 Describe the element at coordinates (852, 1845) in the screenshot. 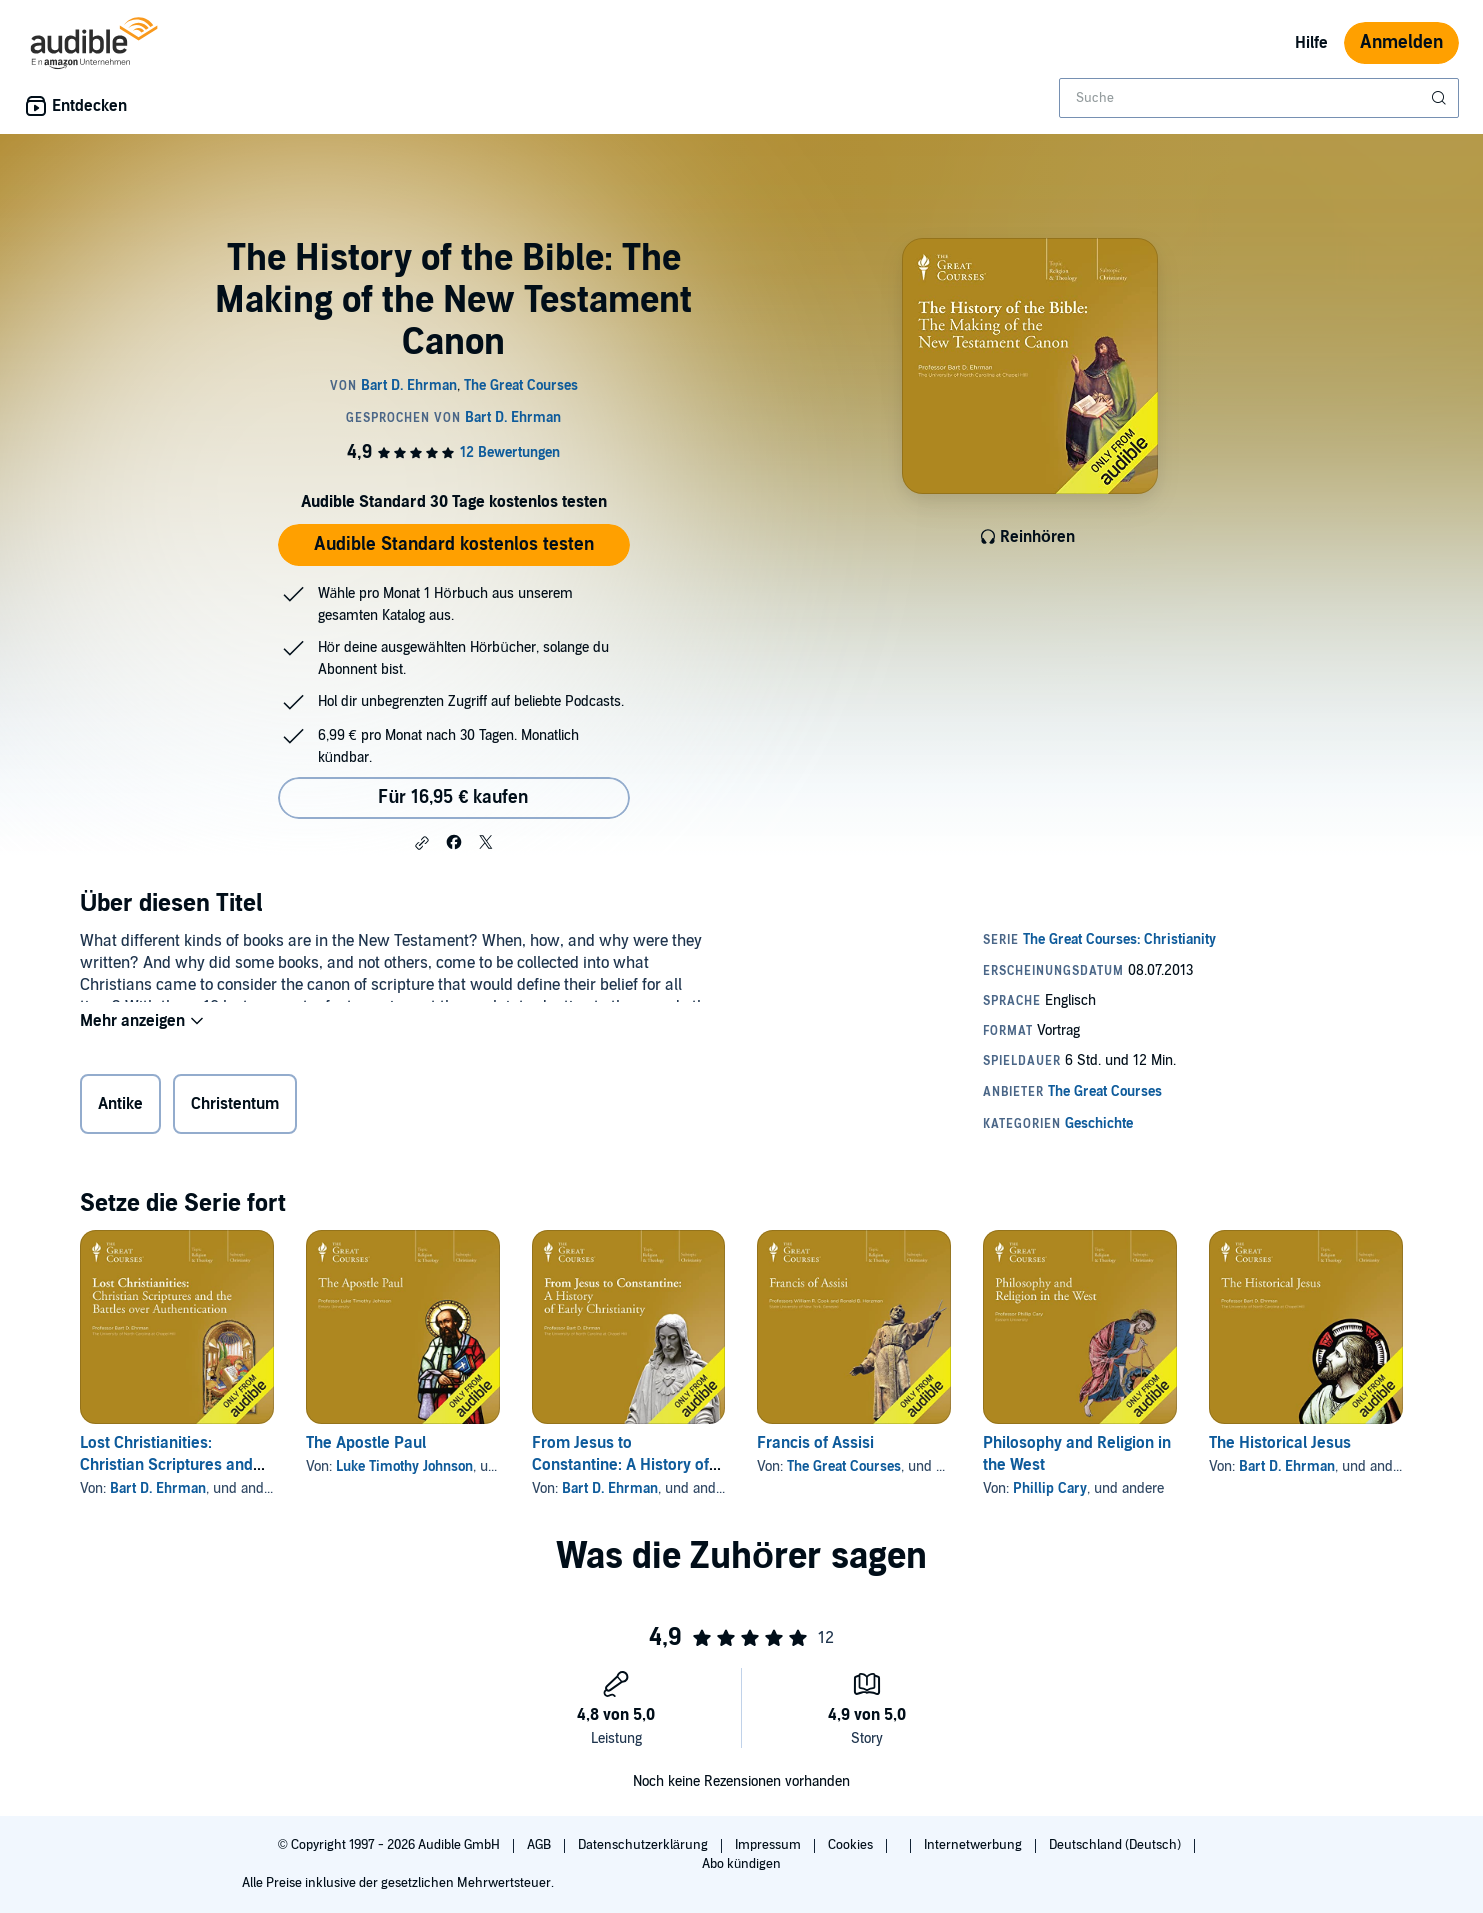

I see `Cookies` at that location.